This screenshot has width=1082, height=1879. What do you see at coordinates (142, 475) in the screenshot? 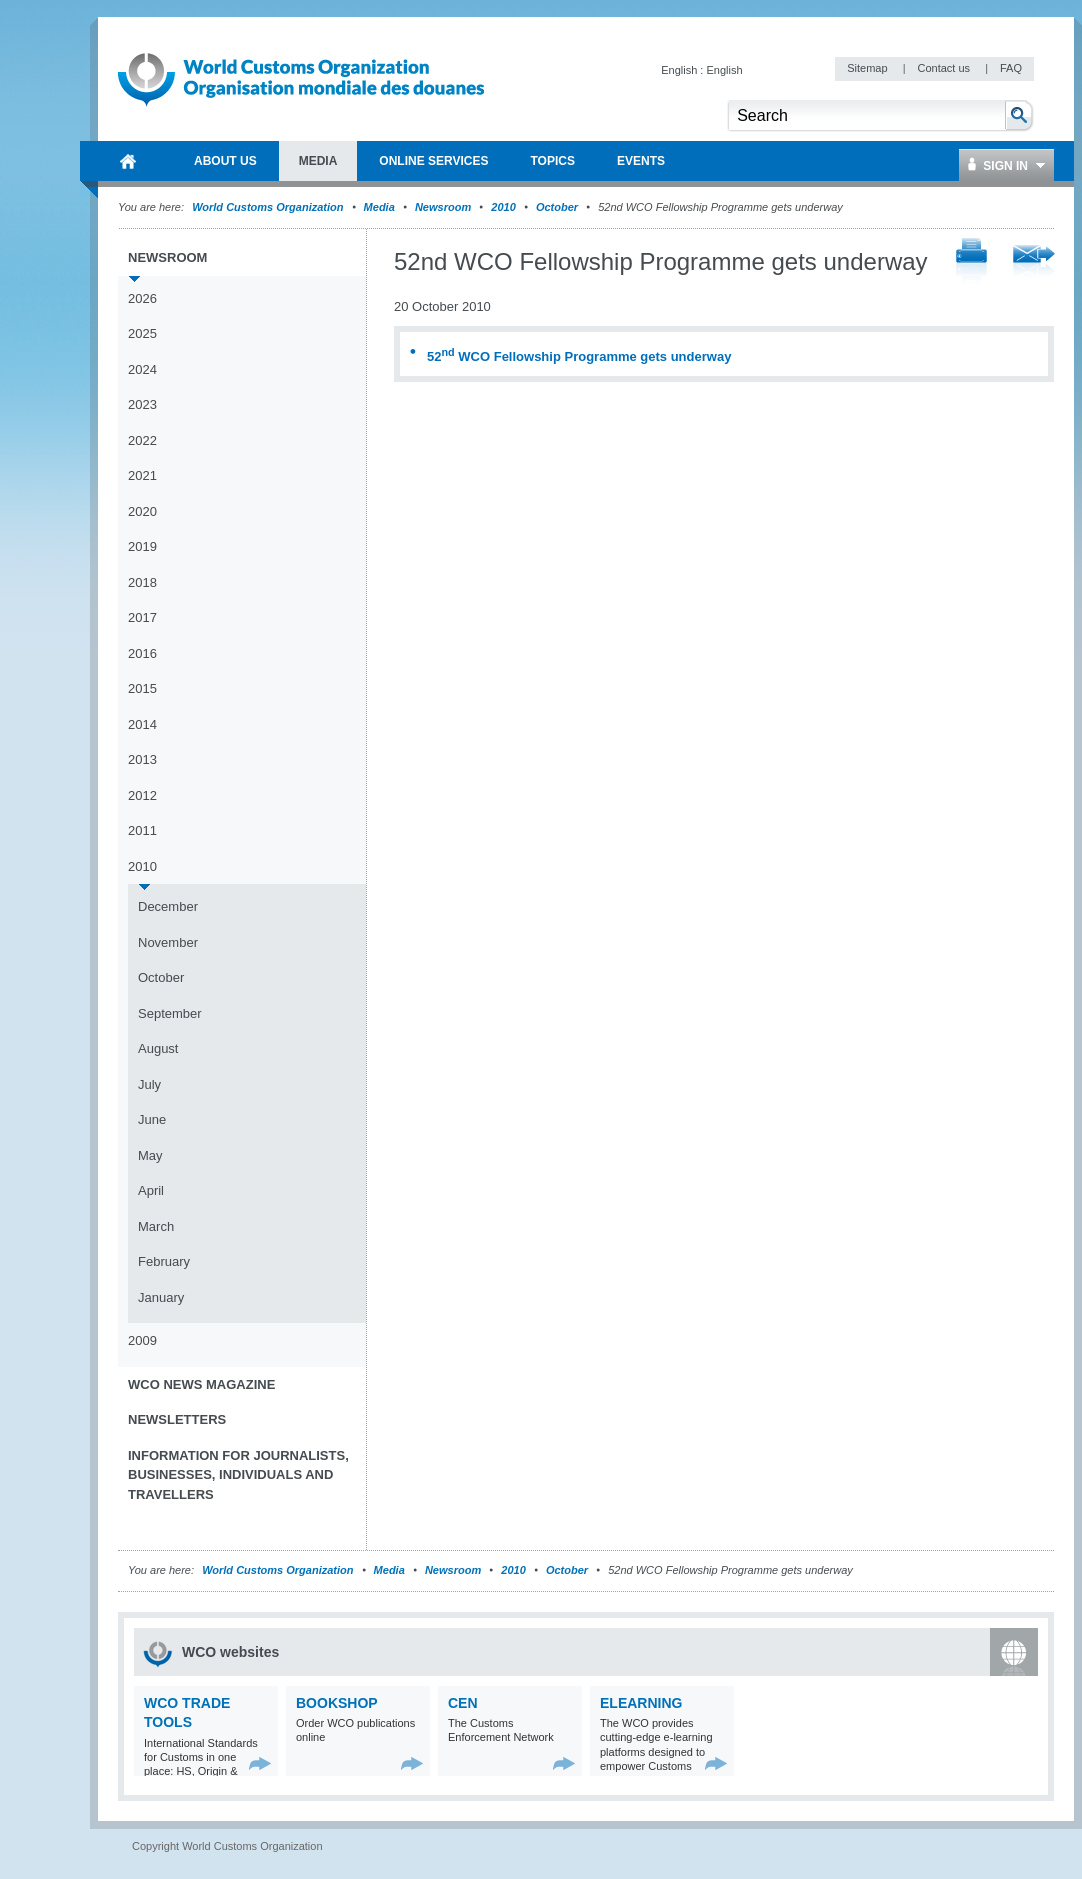
I see `2021` at bounding box center [142, 475].